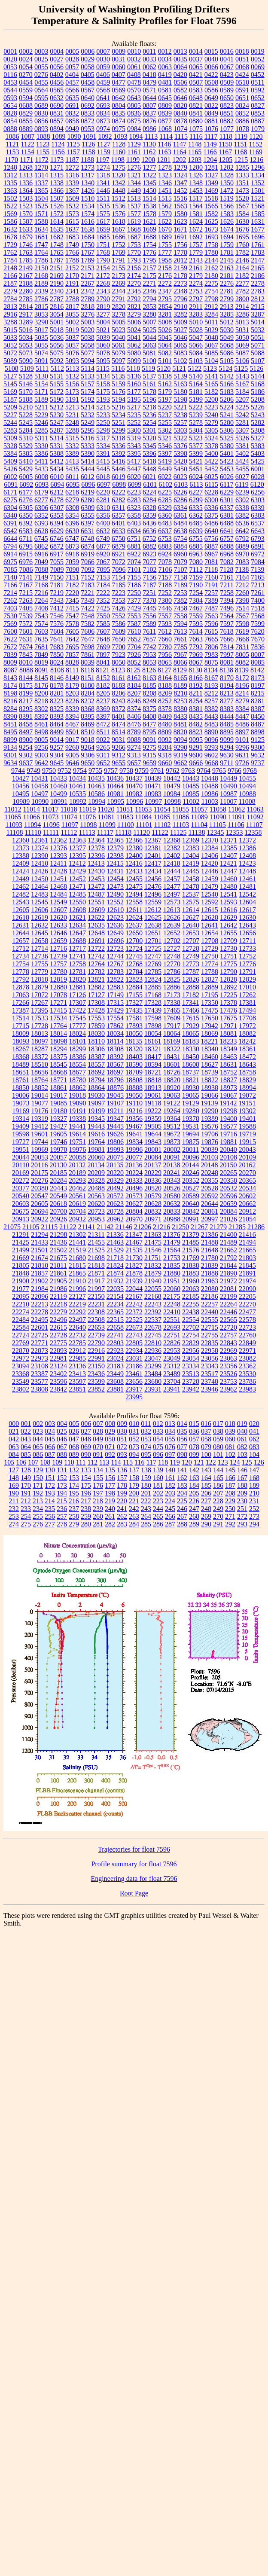 The height and width of the screenshot is (2576, 268). I want to click on 5246, so click(41, 422).